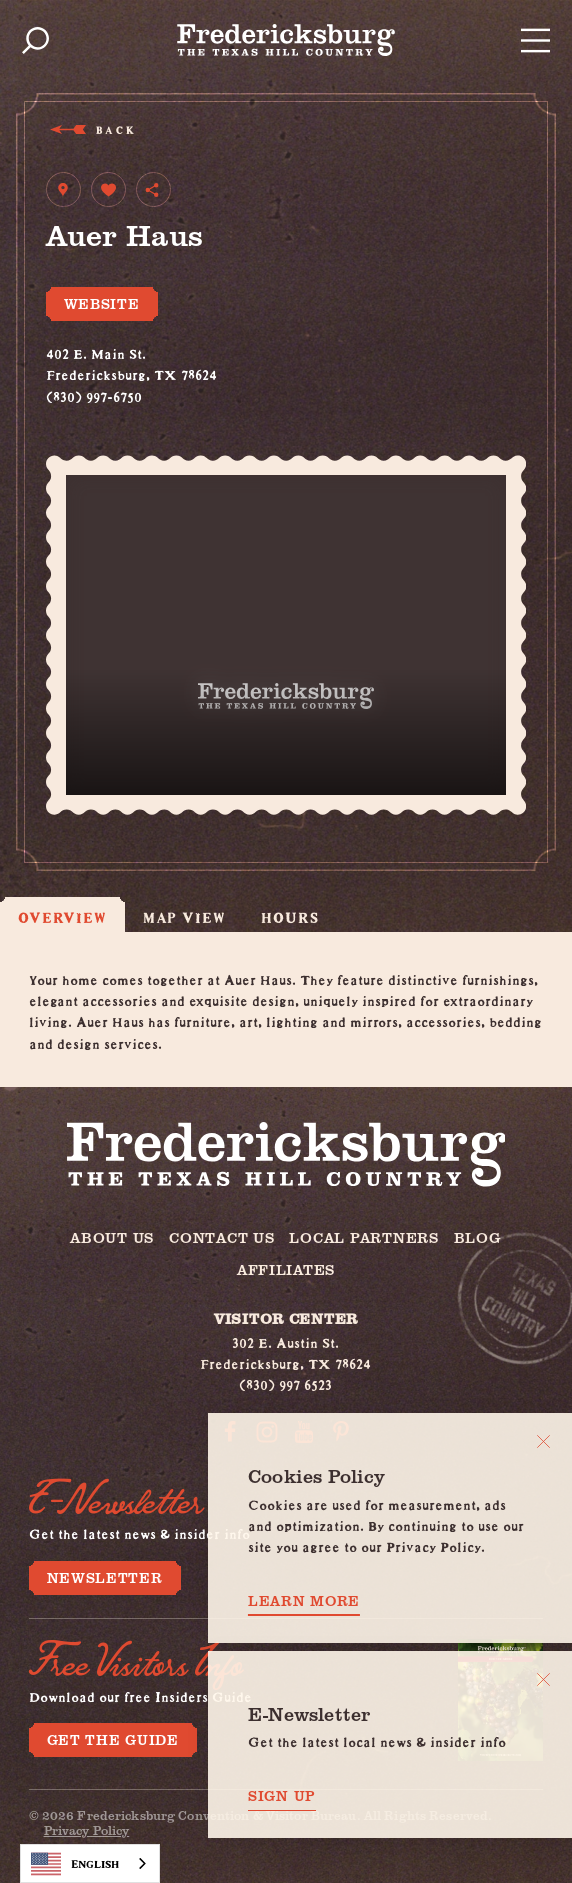 This screenshot has width=572, height=1883. Describe the element at coordinates (75, 1864) in the screenshot. I see `English` at that location.